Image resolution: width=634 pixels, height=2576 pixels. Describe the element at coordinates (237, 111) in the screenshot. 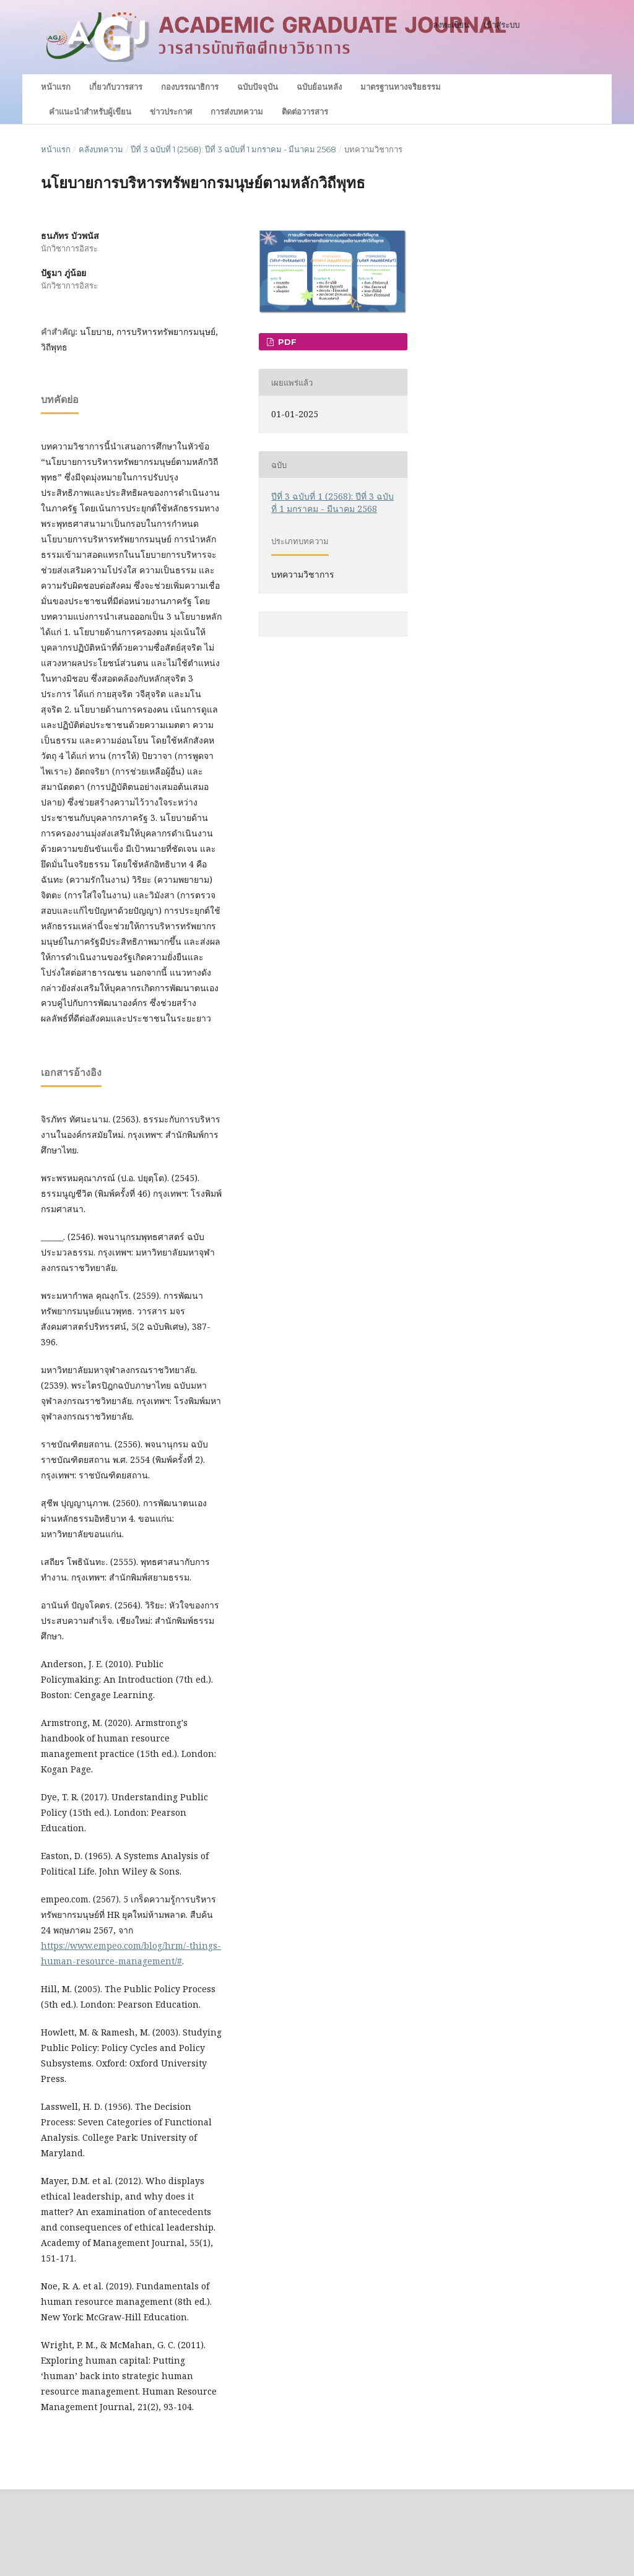

I see `การส่งบทความ` at that location.